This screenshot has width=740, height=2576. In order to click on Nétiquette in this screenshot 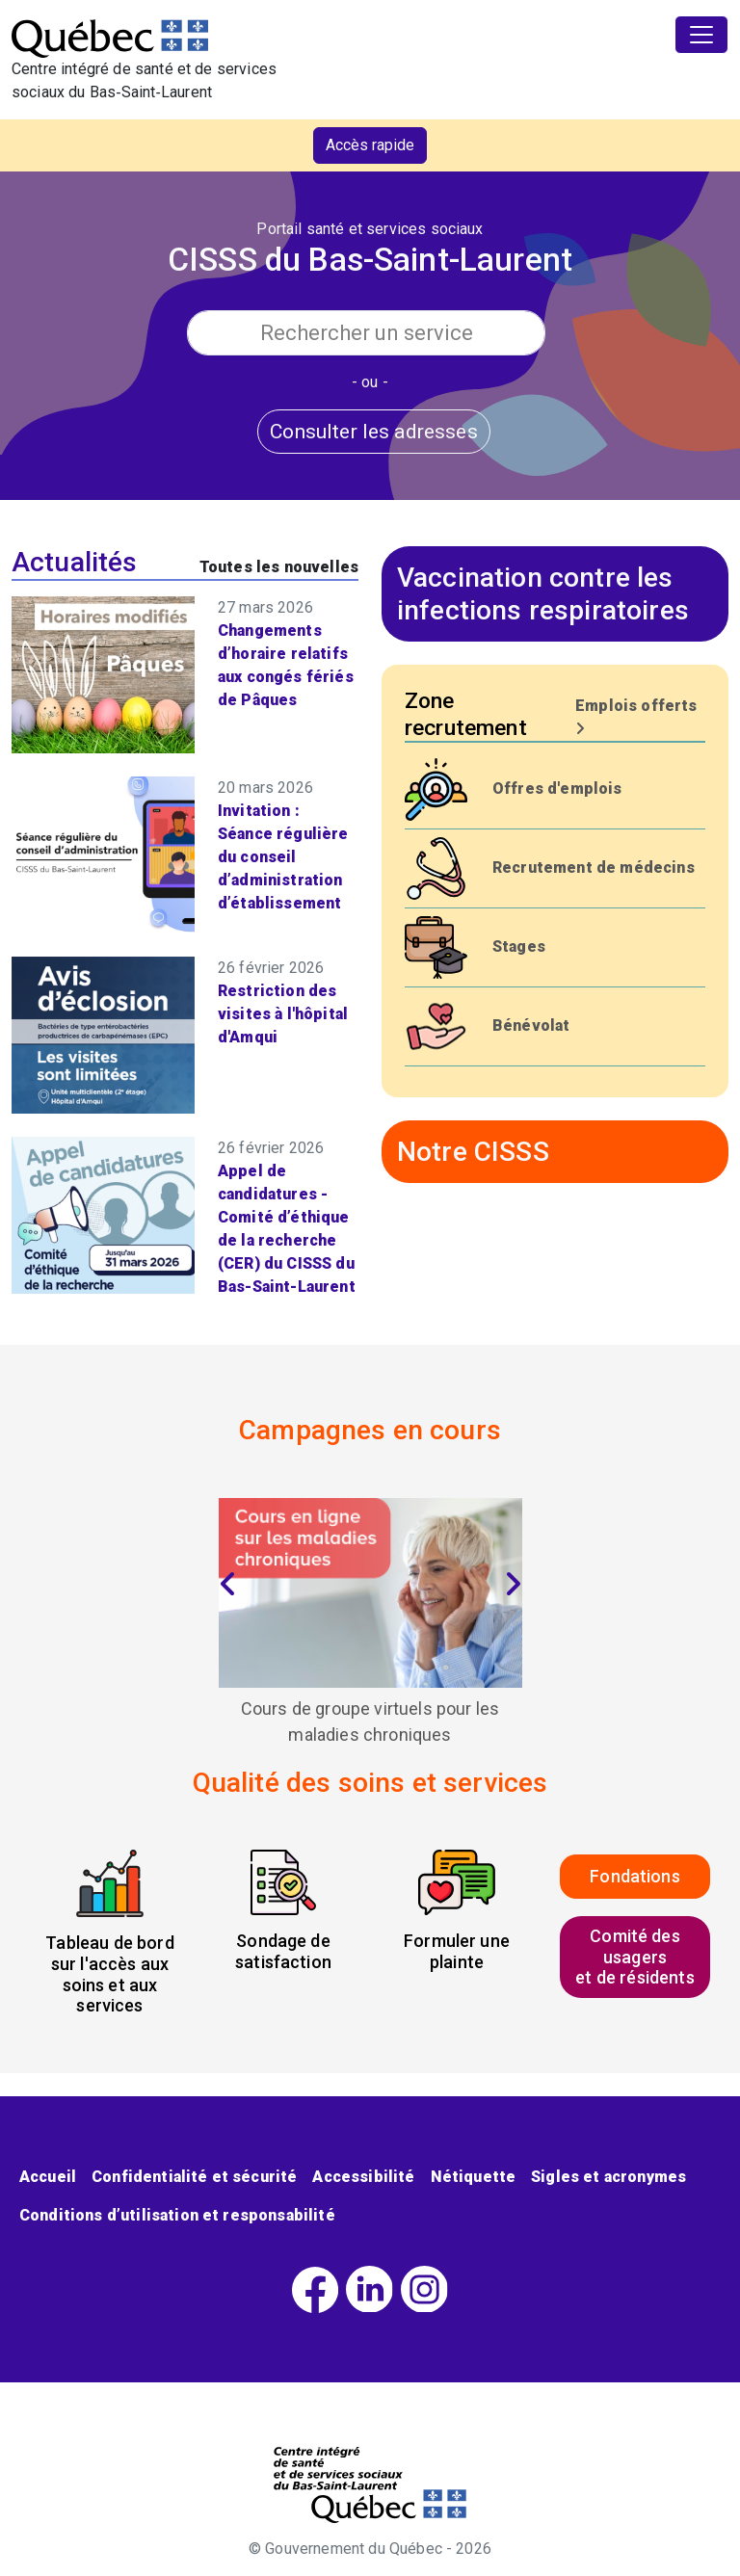, I will do `click(473, 2177)`.